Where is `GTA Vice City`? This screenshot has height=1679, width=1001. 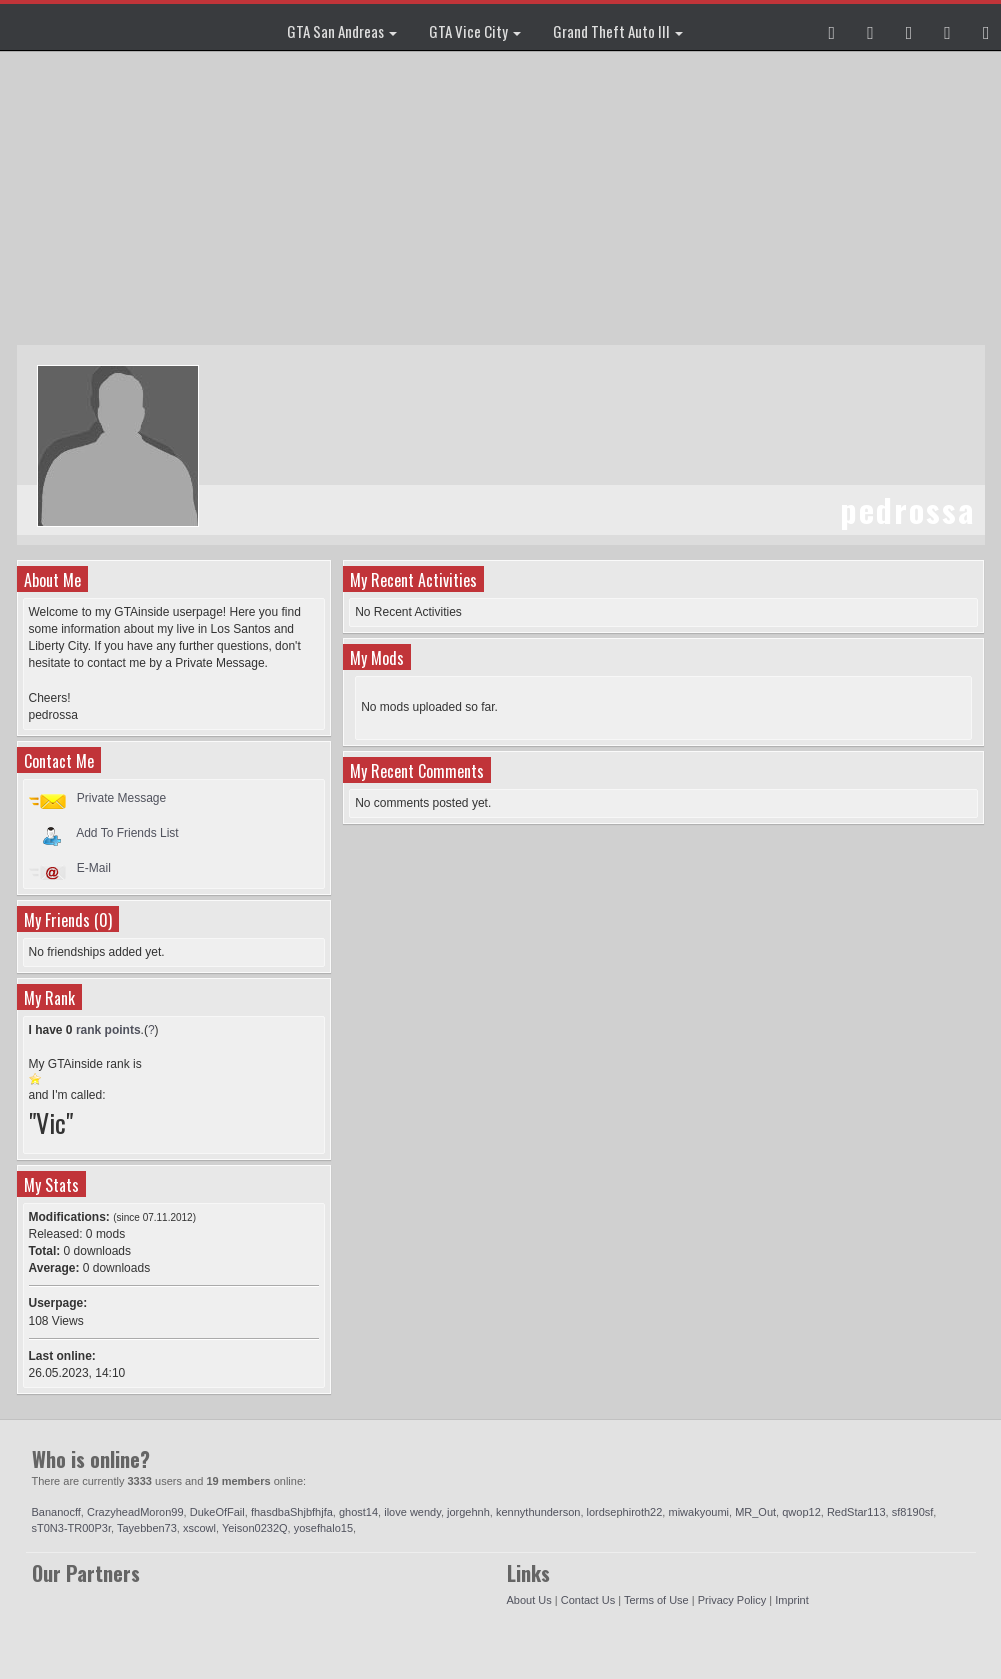
GTA Vice City is located at coordinates (475, 31).